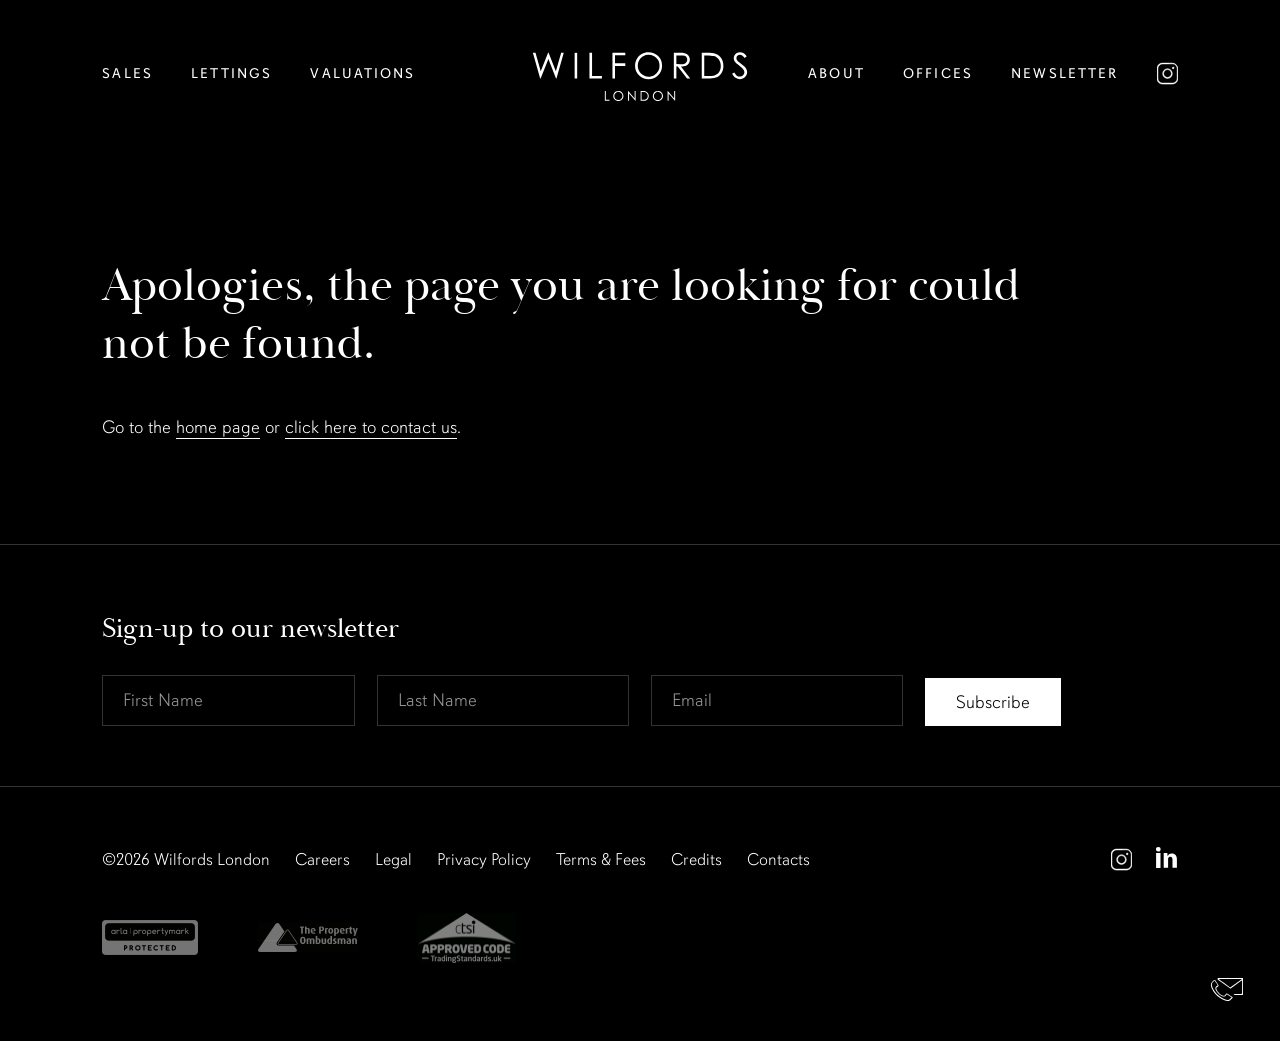  What do you see at coordinates (127, 73) in the screenshot?
I see `Sales` at bounding box center [127, 73].